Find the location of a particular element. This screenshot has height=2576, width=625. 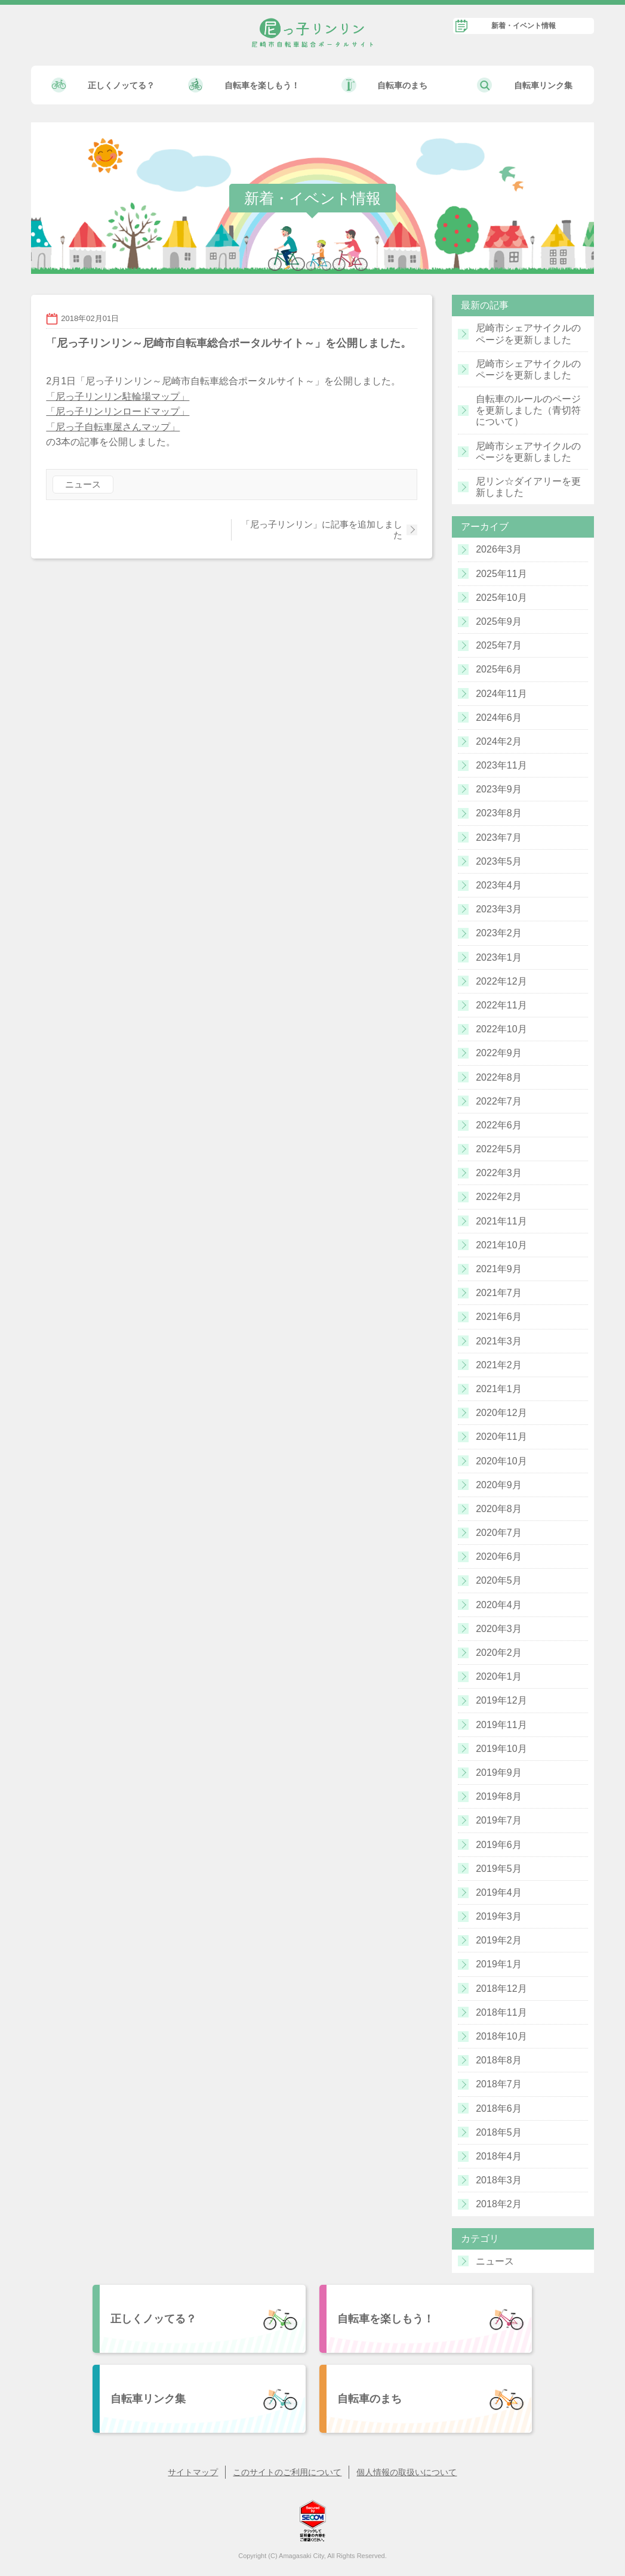

2020年4月 is located at coordinates (499, 1605).